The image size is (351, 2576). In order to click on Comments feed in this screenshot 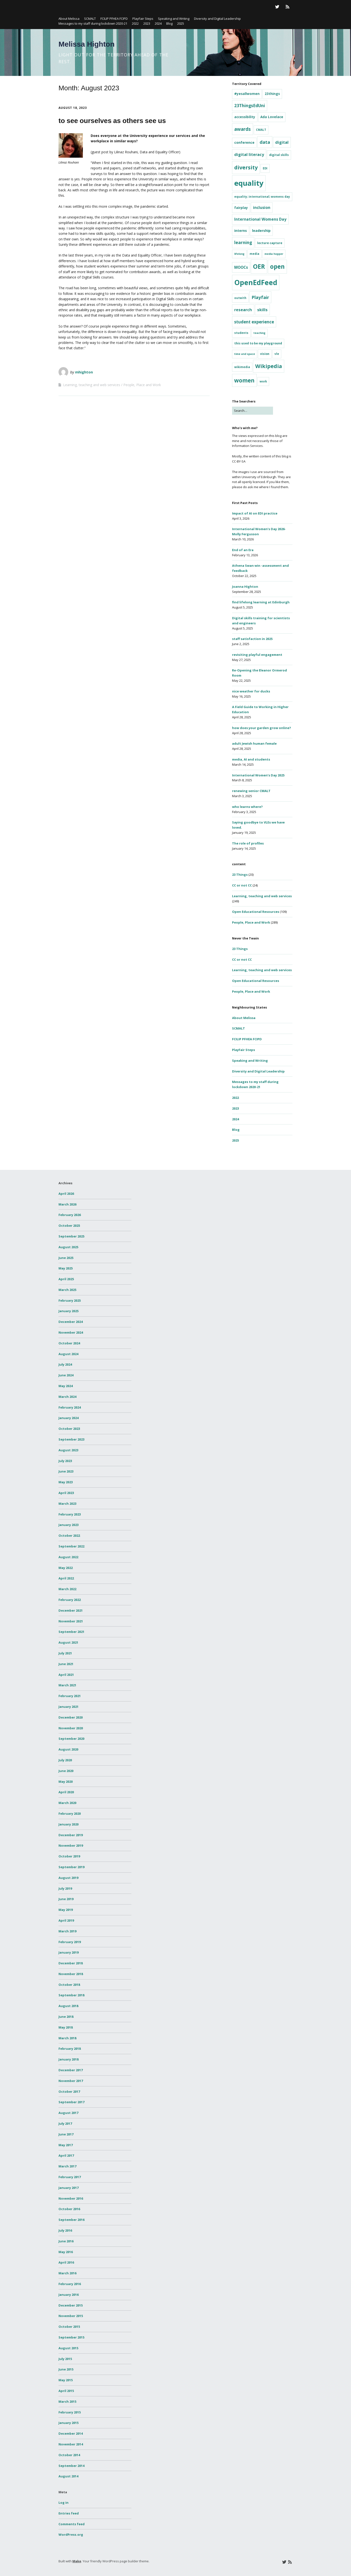, I will do `click(71, 2524)`.